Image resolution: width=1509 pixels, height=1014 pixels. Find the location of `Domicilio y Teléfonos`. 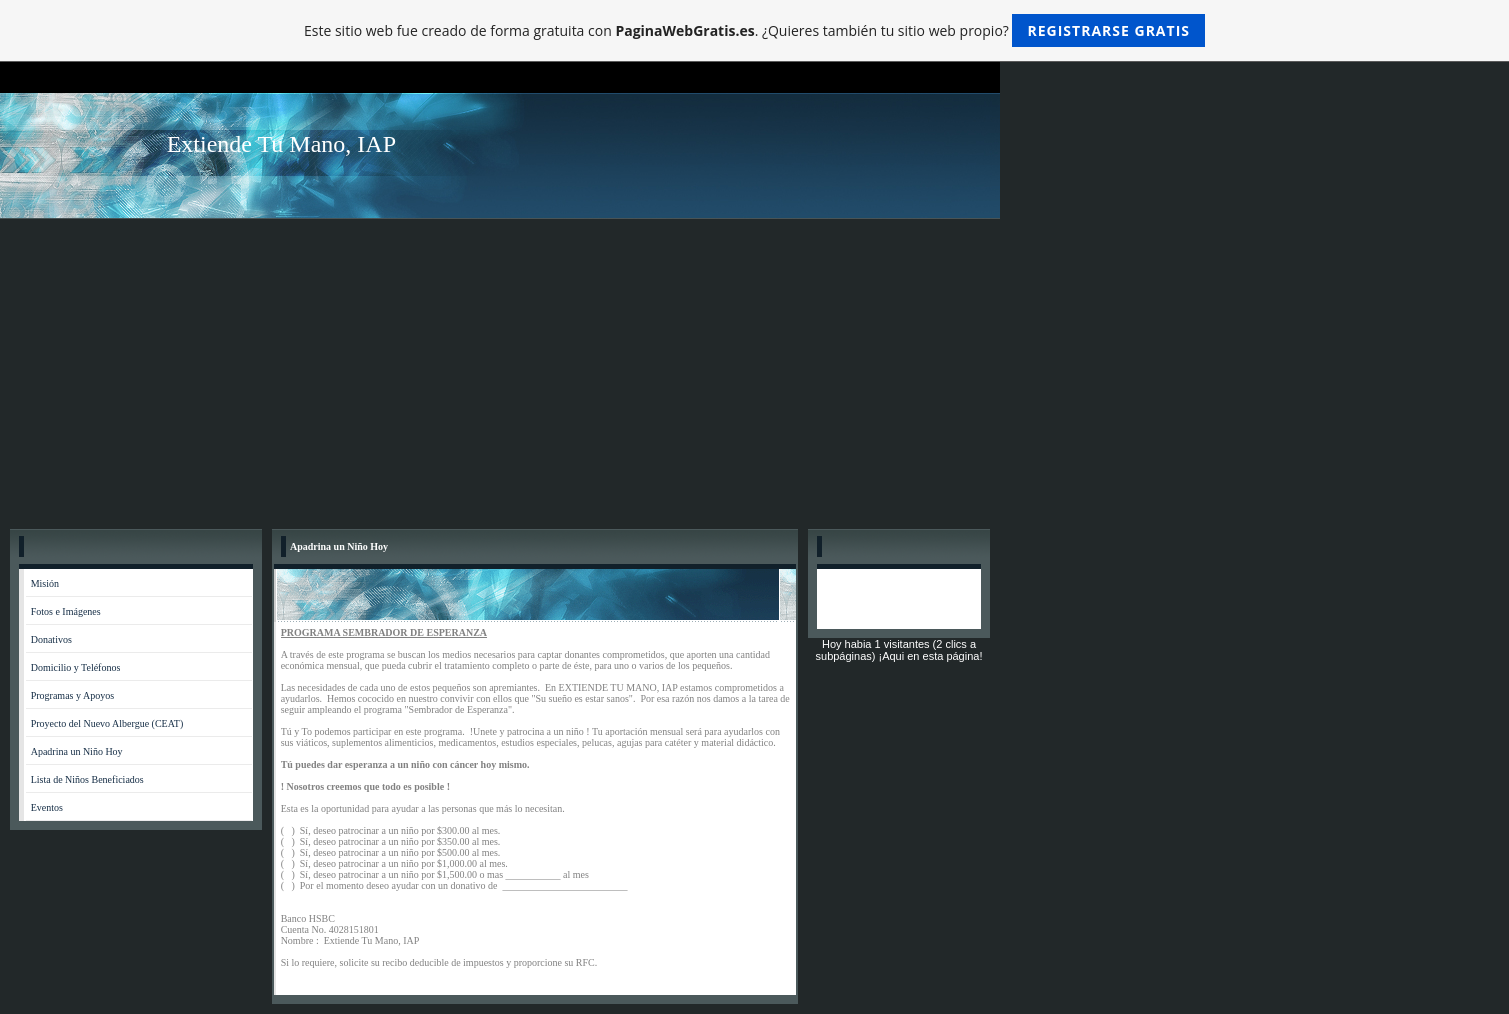

Domicilio y Teléfonos is located at coordinates (76, 667).